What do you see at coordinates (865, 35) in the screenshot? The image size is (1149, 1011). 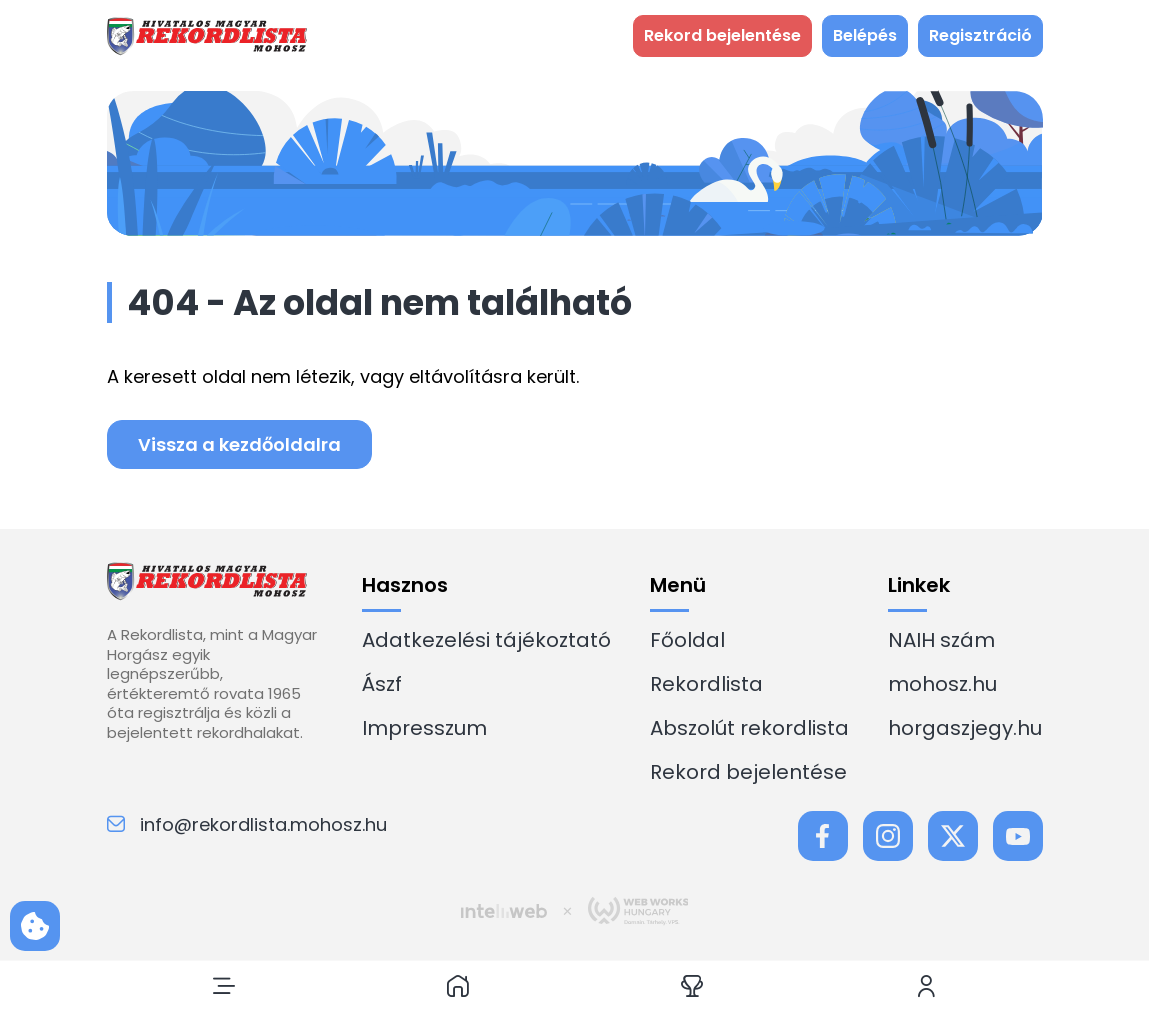 I see `Belépés` at bounding box center [865, 35].